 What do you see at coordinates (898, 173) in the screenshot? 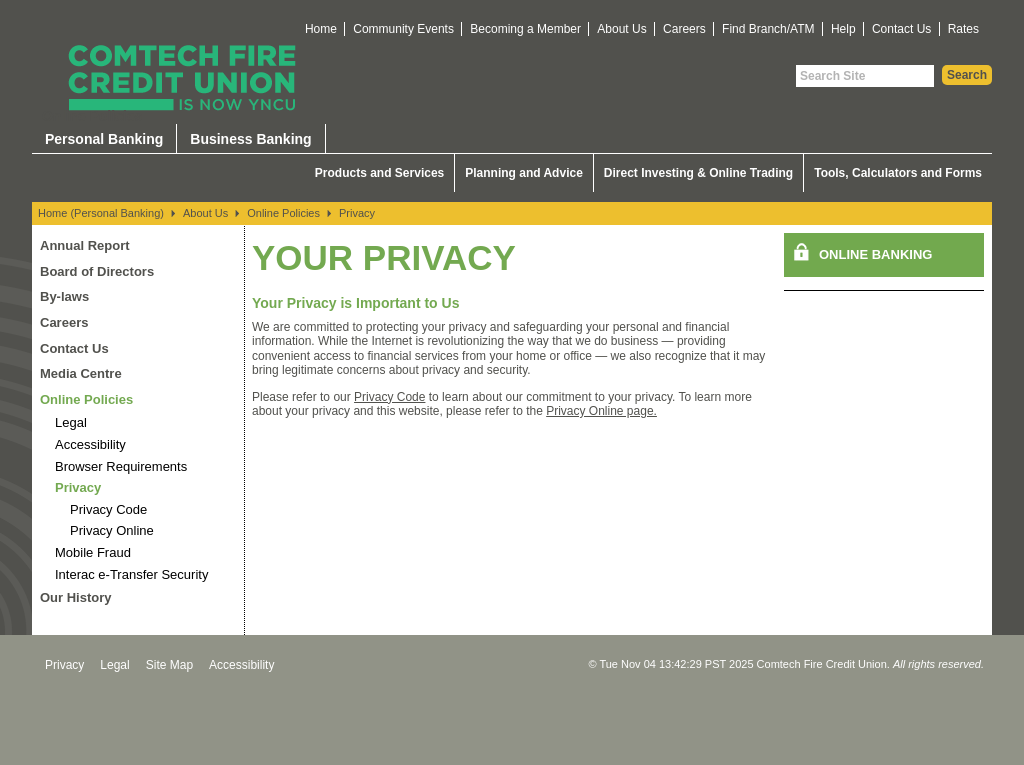
I see `Tools, Calculators and Forms` at bounding box center [898, 173].